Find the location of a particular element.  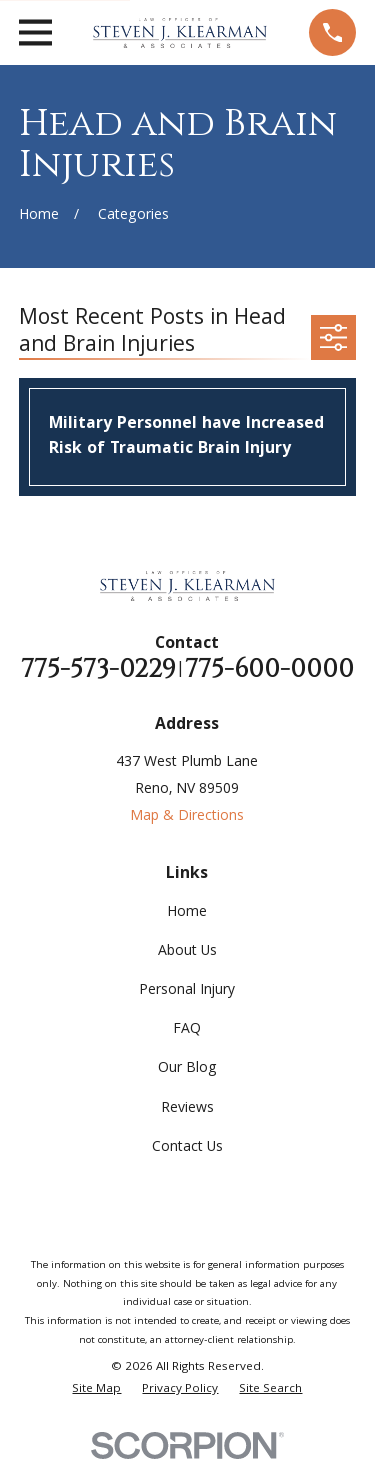

FAQ is located at coordinates (187, 1030).